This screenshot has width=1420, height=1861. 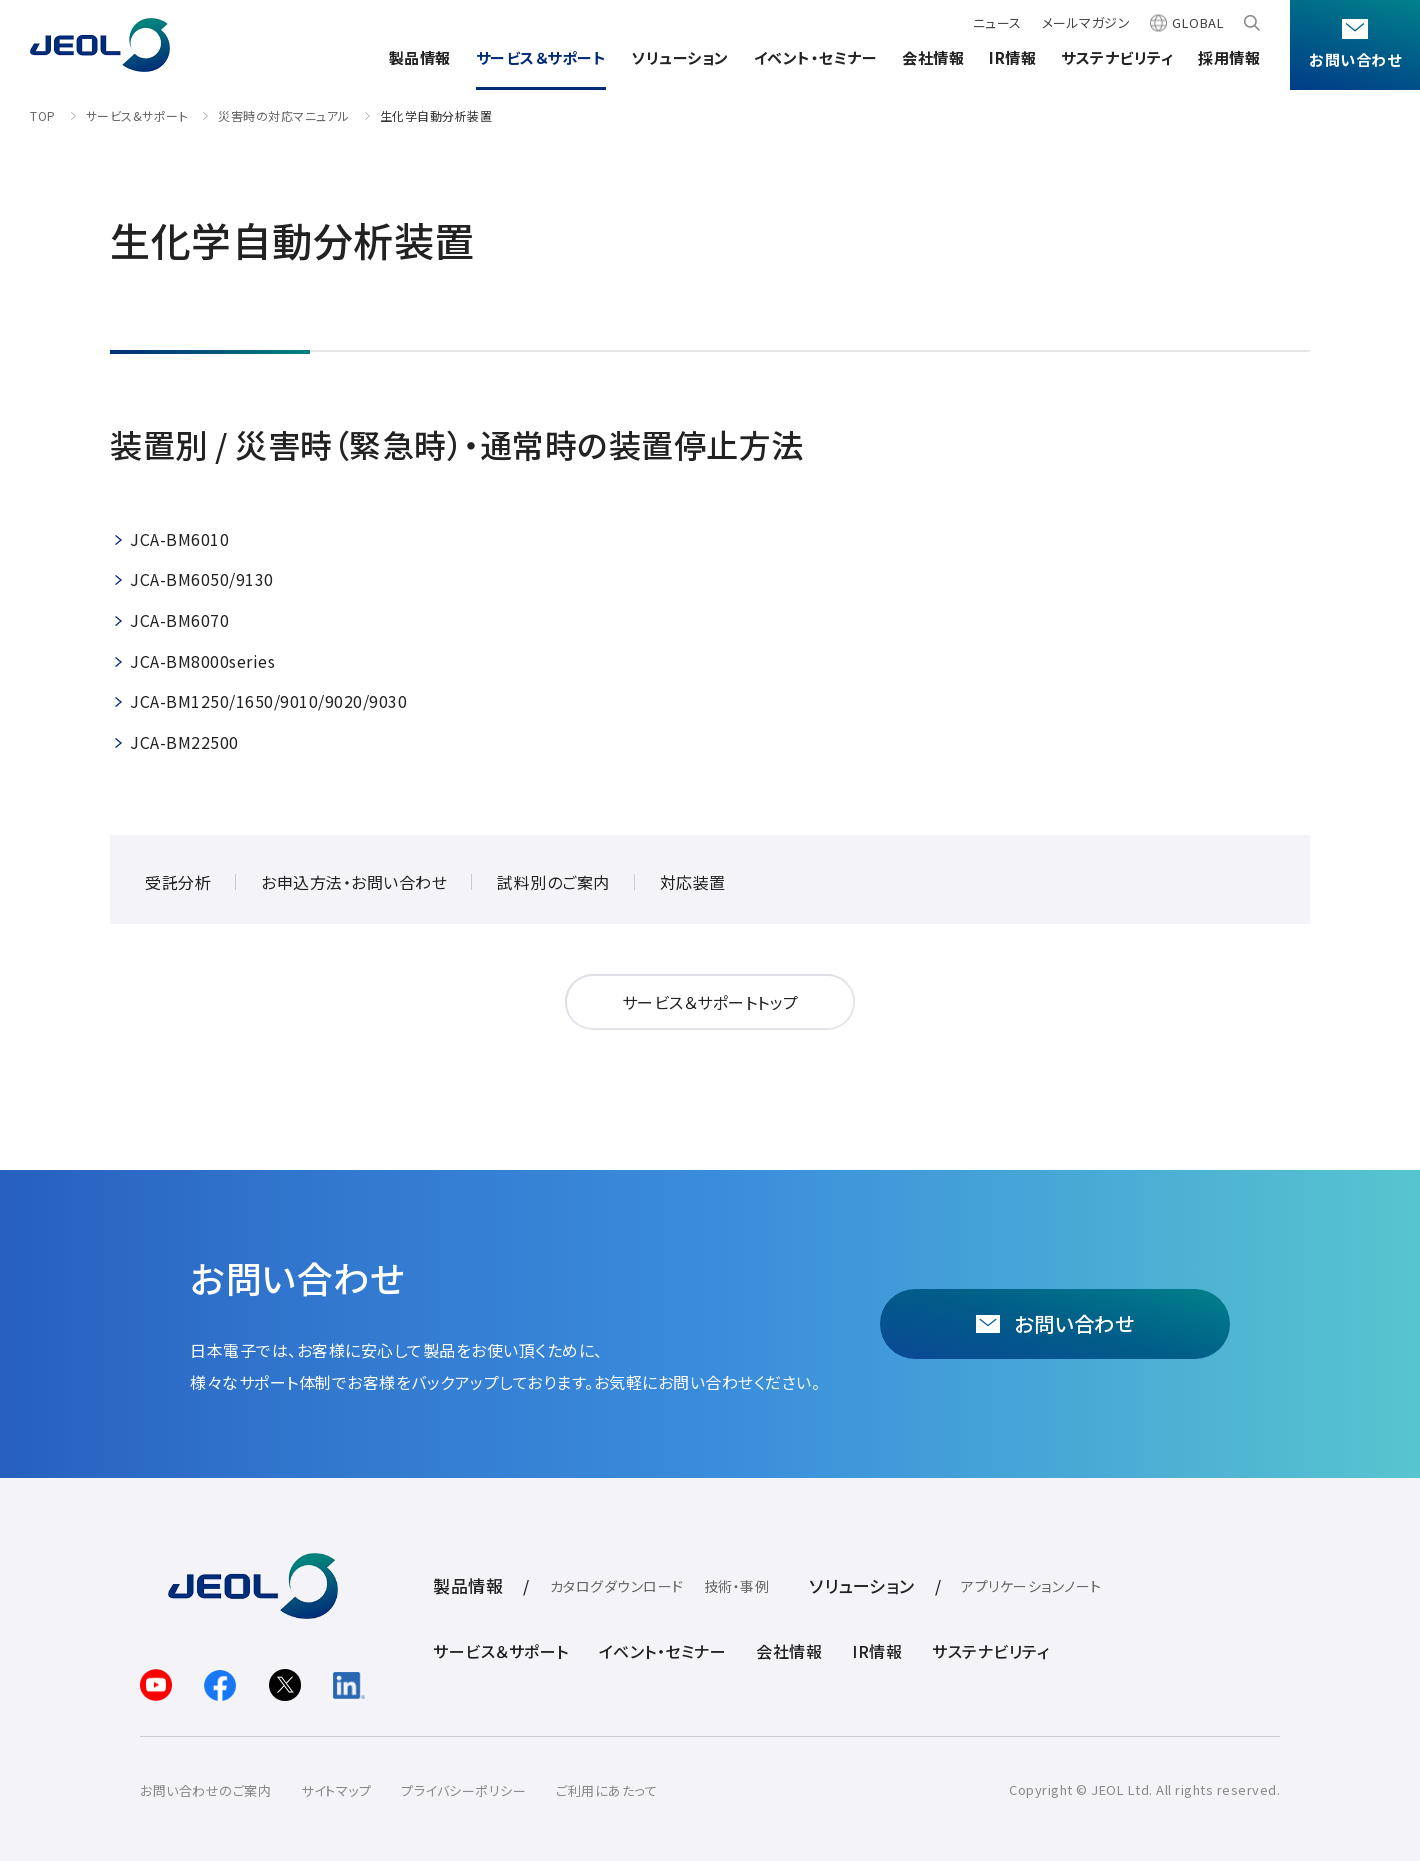 What do you see at coordinates (178, 882) in the screenshot?
I see `受託分析` at bounding box center [178, 882].